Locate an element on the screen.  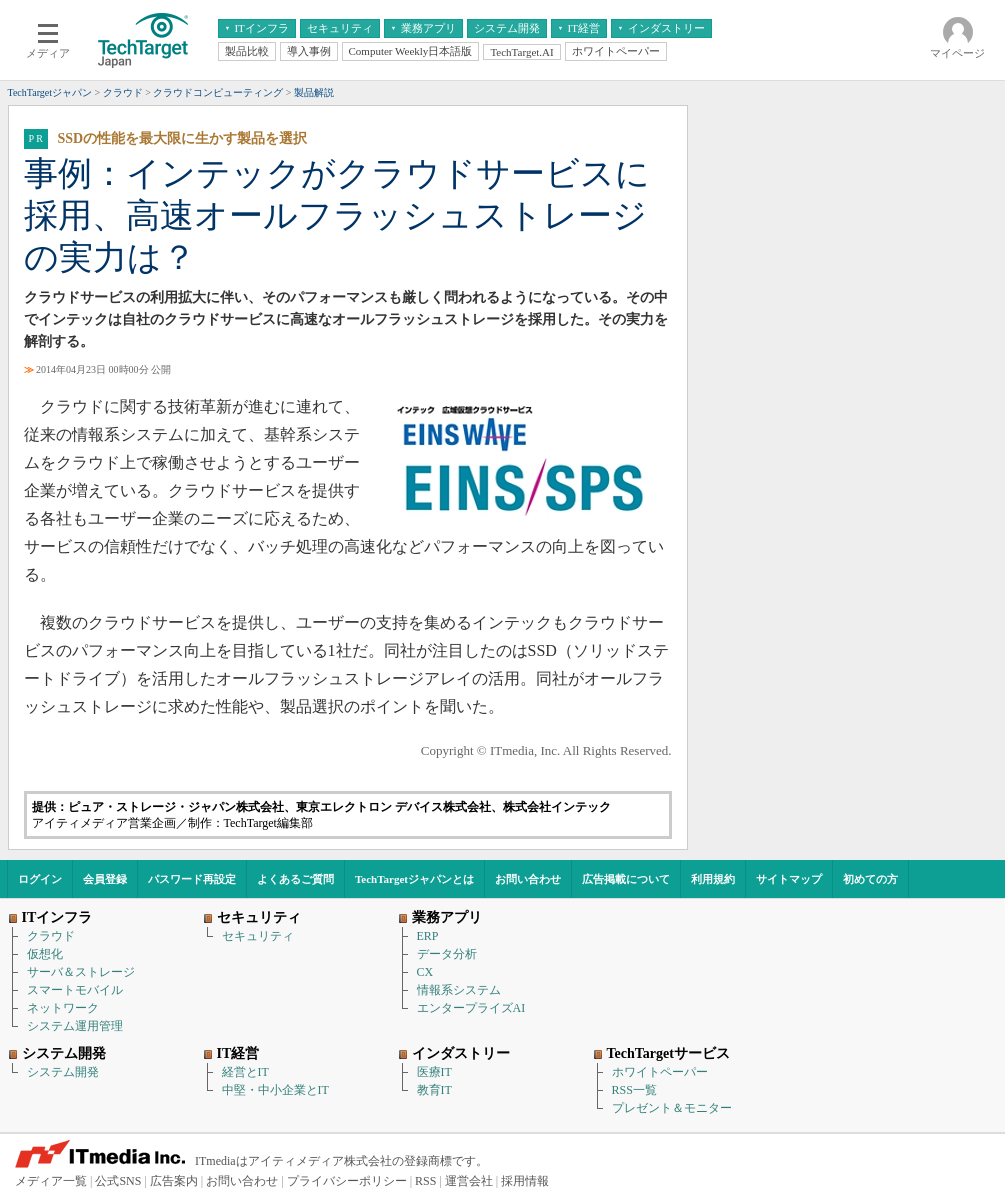
情報系システム is located at coordinates (459, 990).